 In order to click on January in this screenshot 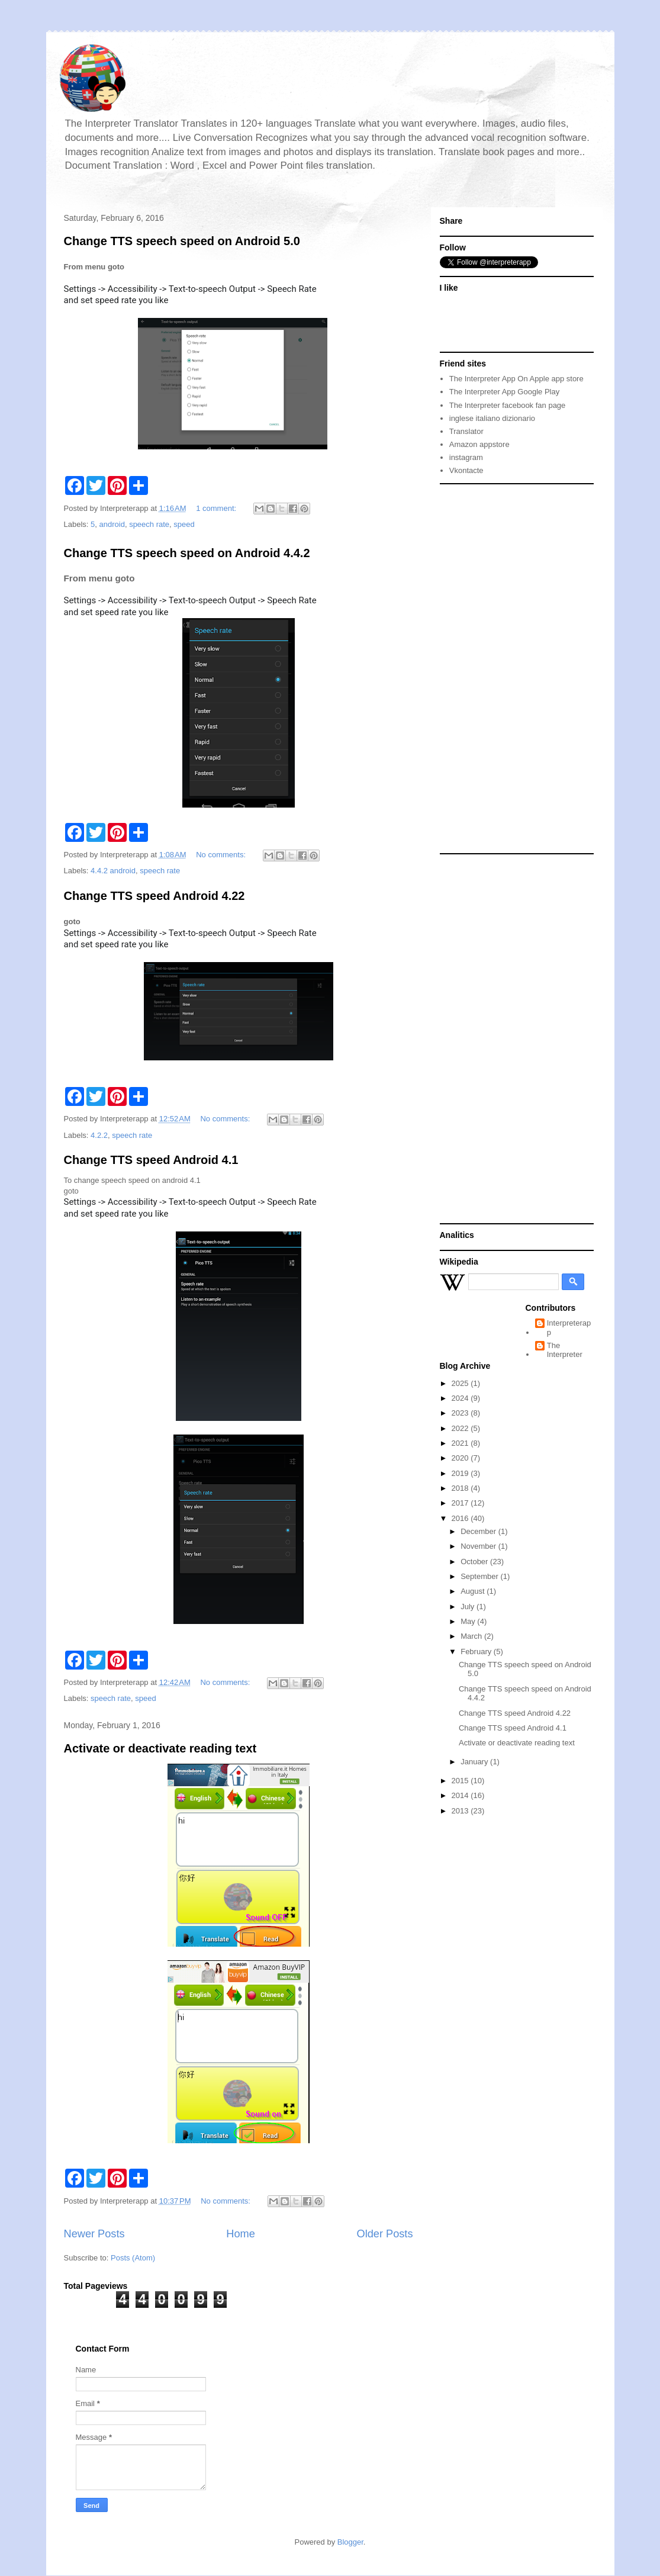, I will do `click(475, 1761)`.